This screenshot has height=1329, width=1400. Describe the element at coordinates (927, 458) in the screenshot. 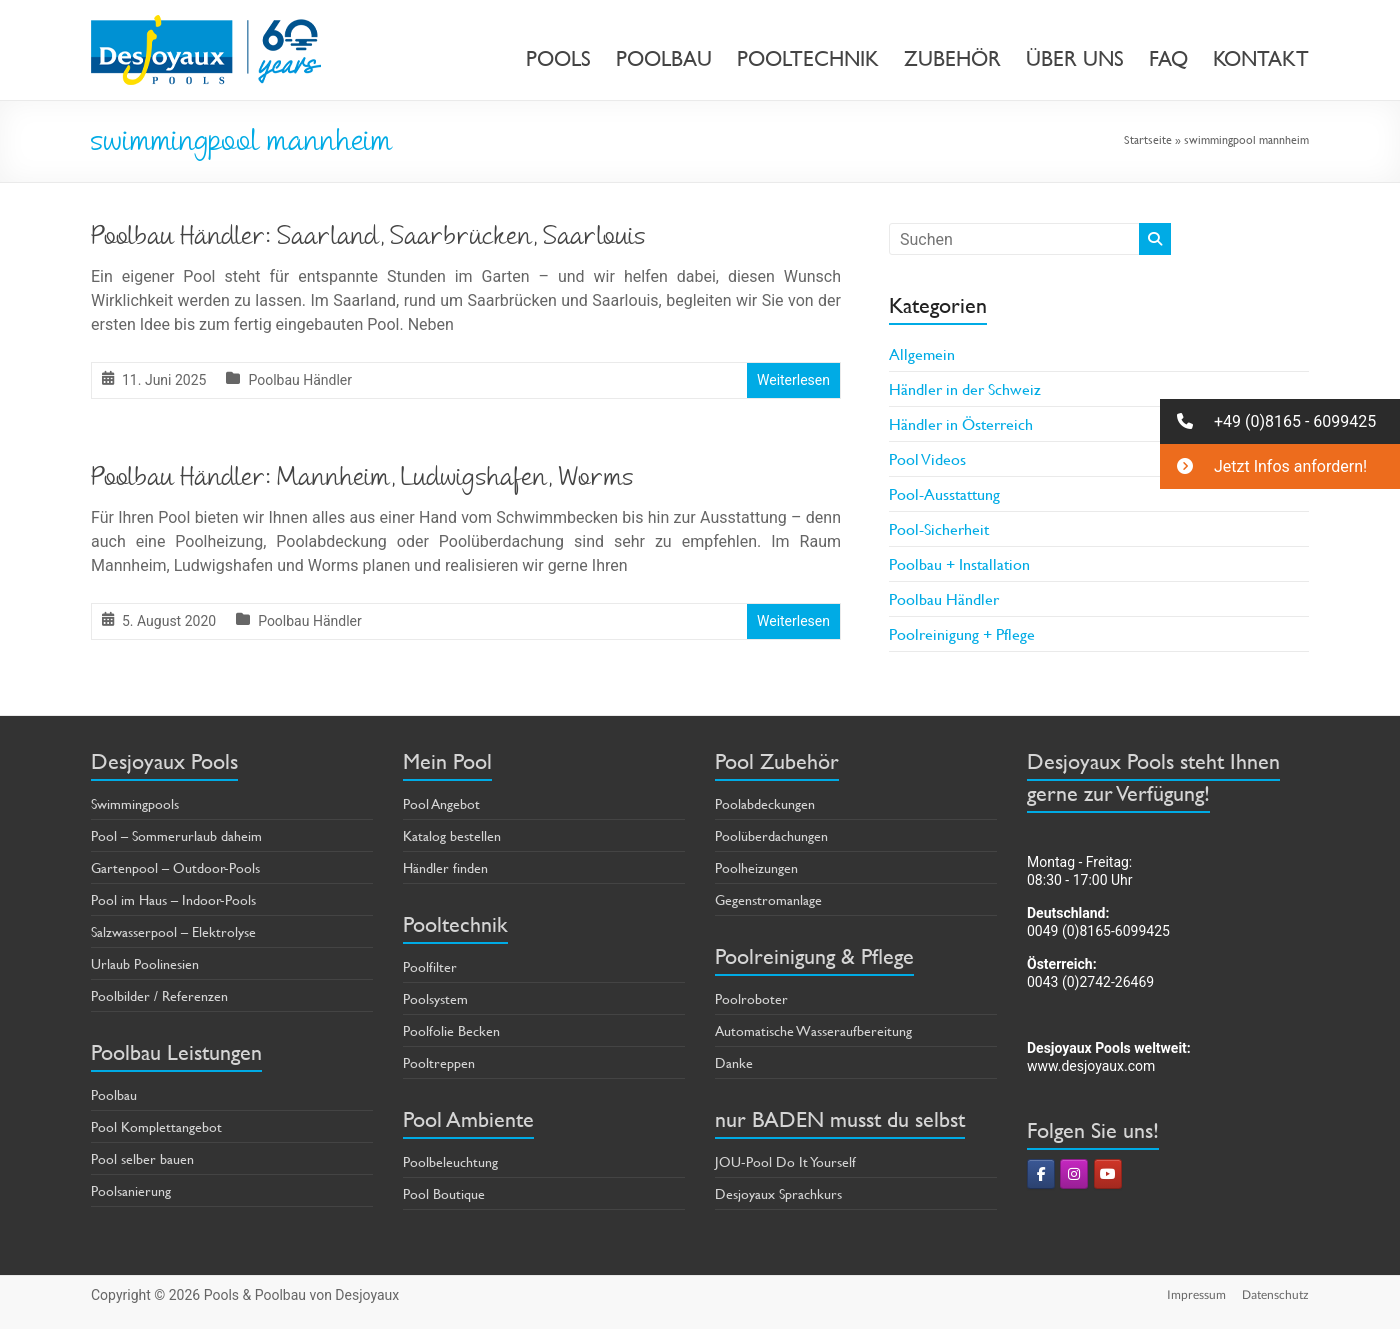

I see `Pool Videos` at that location.